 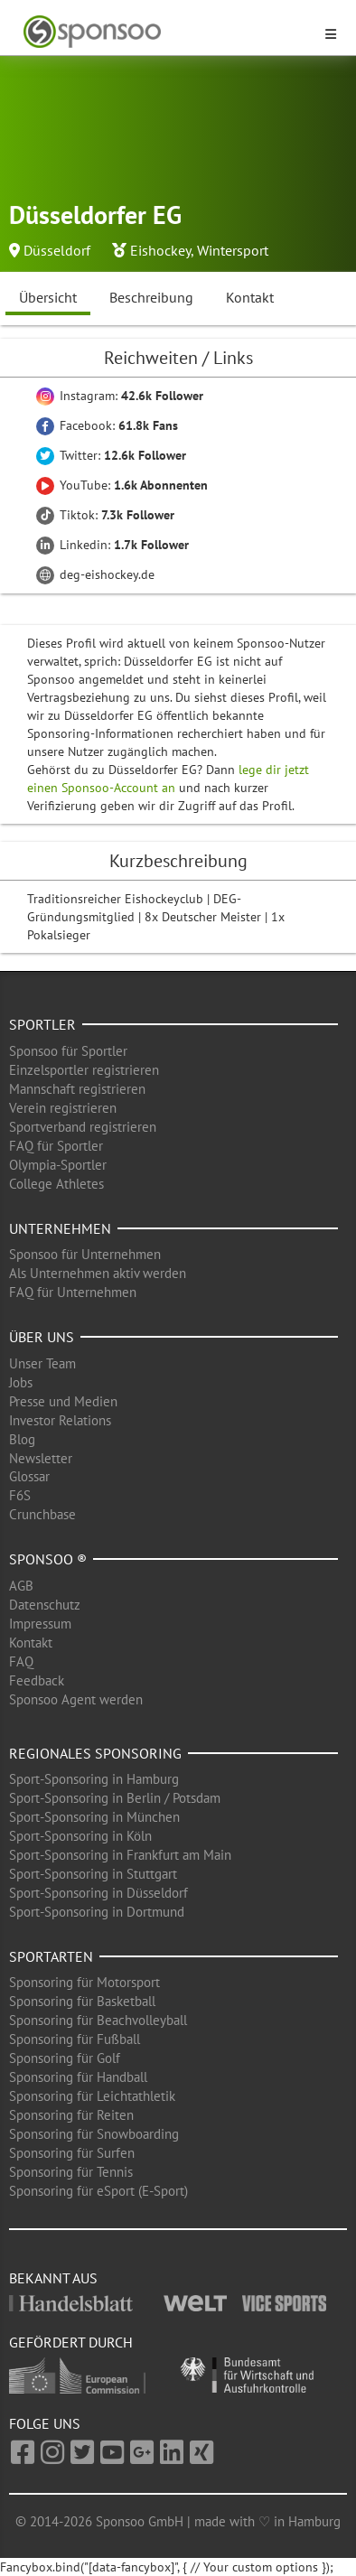 I want to click on Olympia-Sportler, so click(x=58, y=1164).